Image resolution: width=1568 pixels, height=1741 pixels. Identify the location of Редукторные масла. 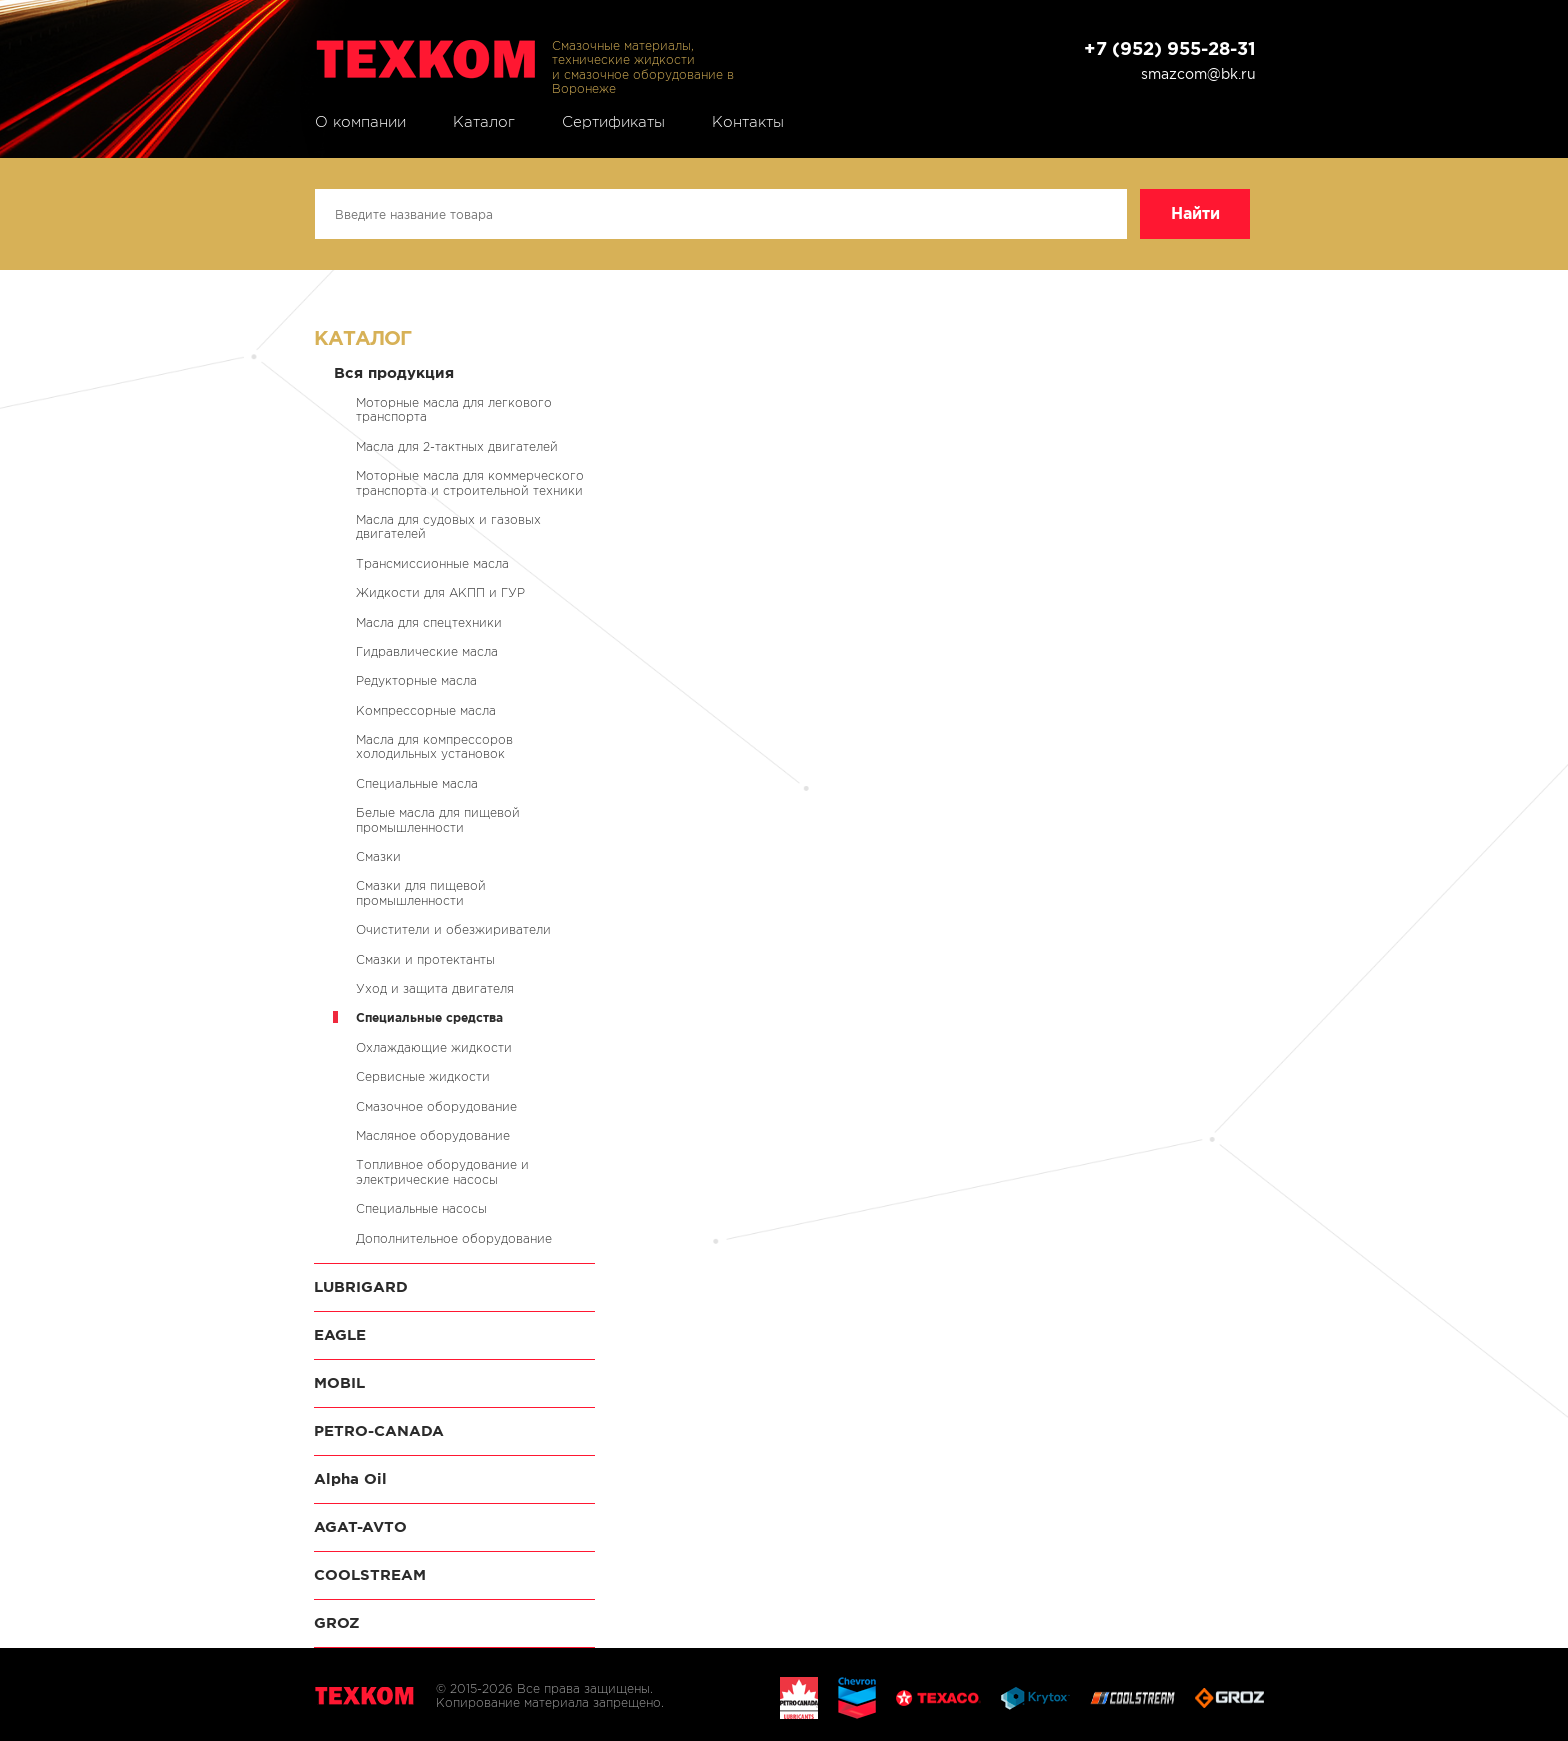
(416, 680).